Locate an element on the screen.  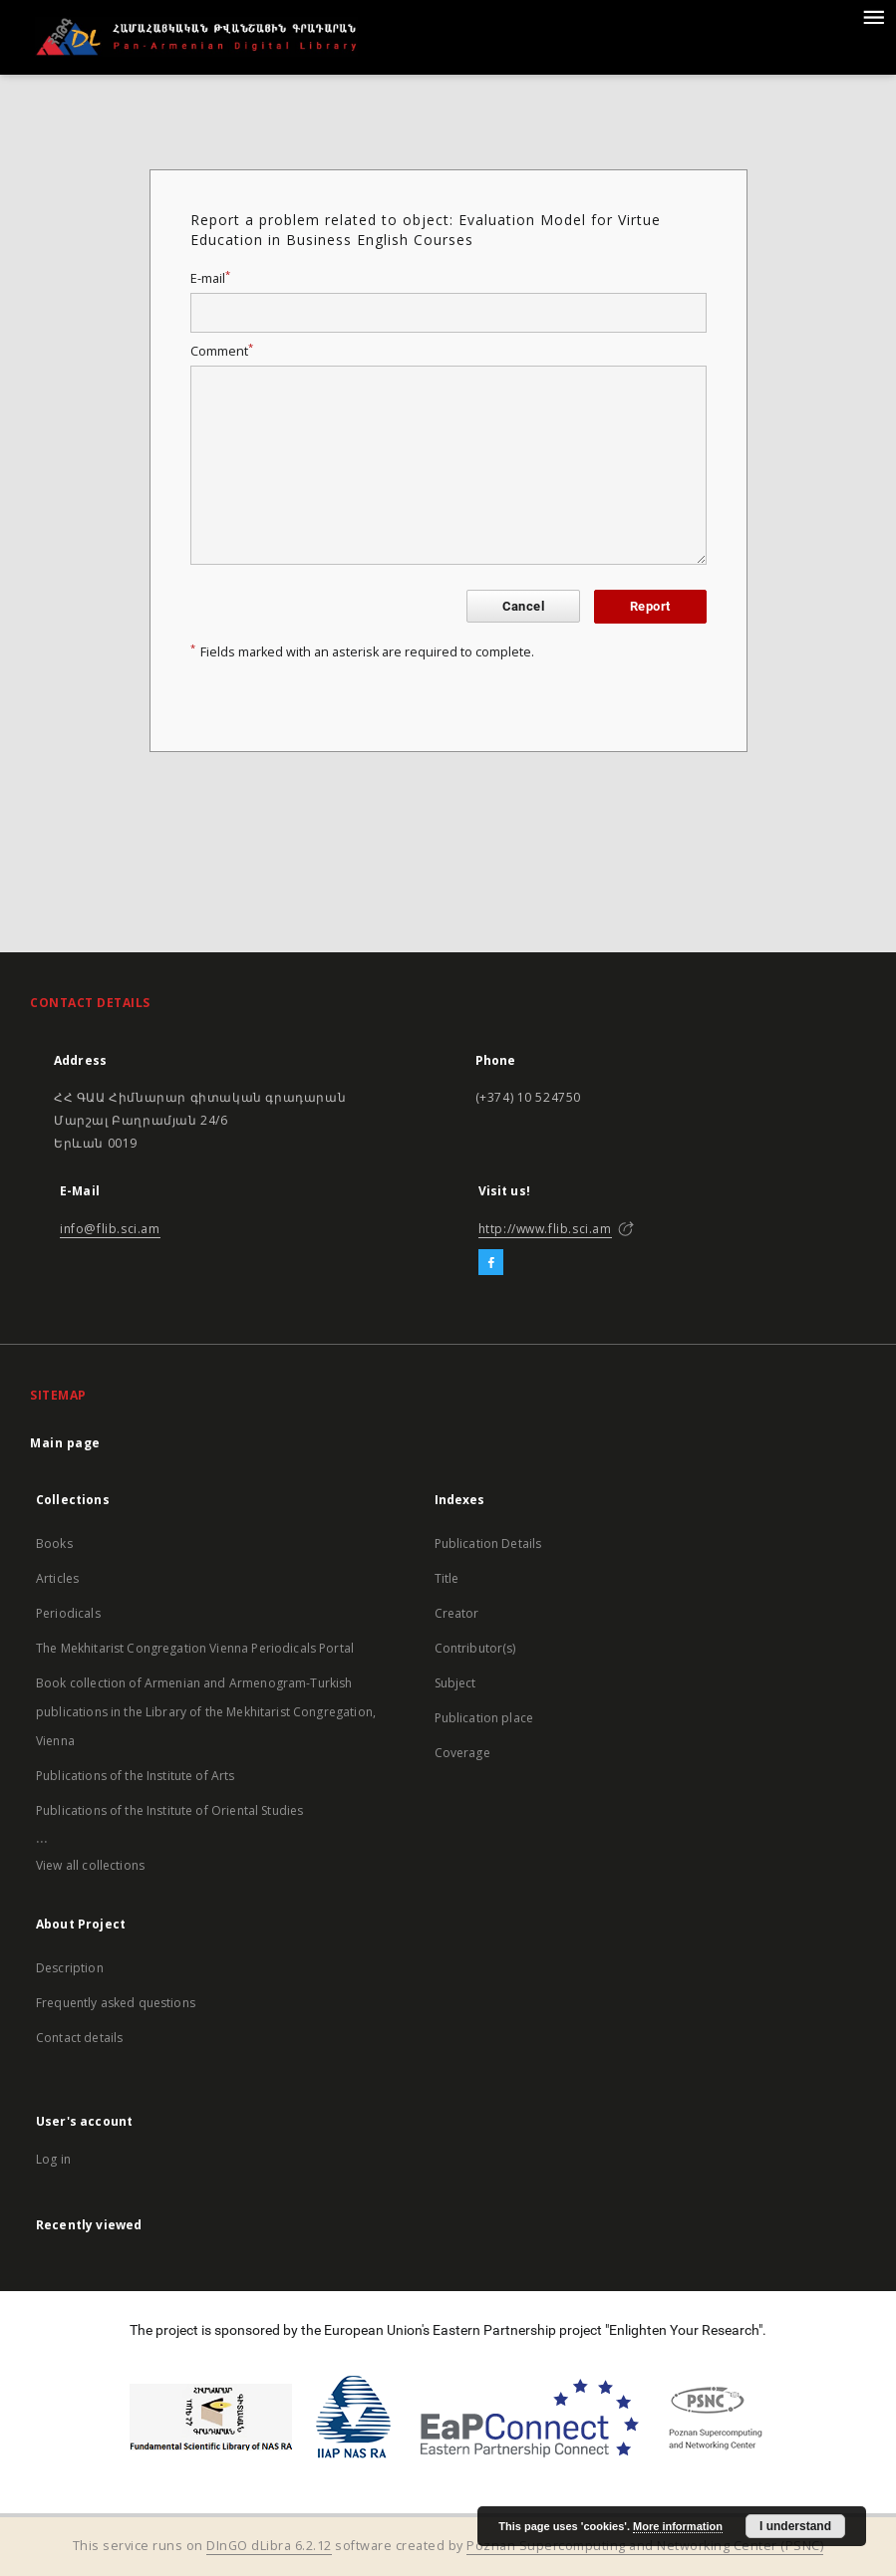
Periodicals is located at coordinates (68, 1613).